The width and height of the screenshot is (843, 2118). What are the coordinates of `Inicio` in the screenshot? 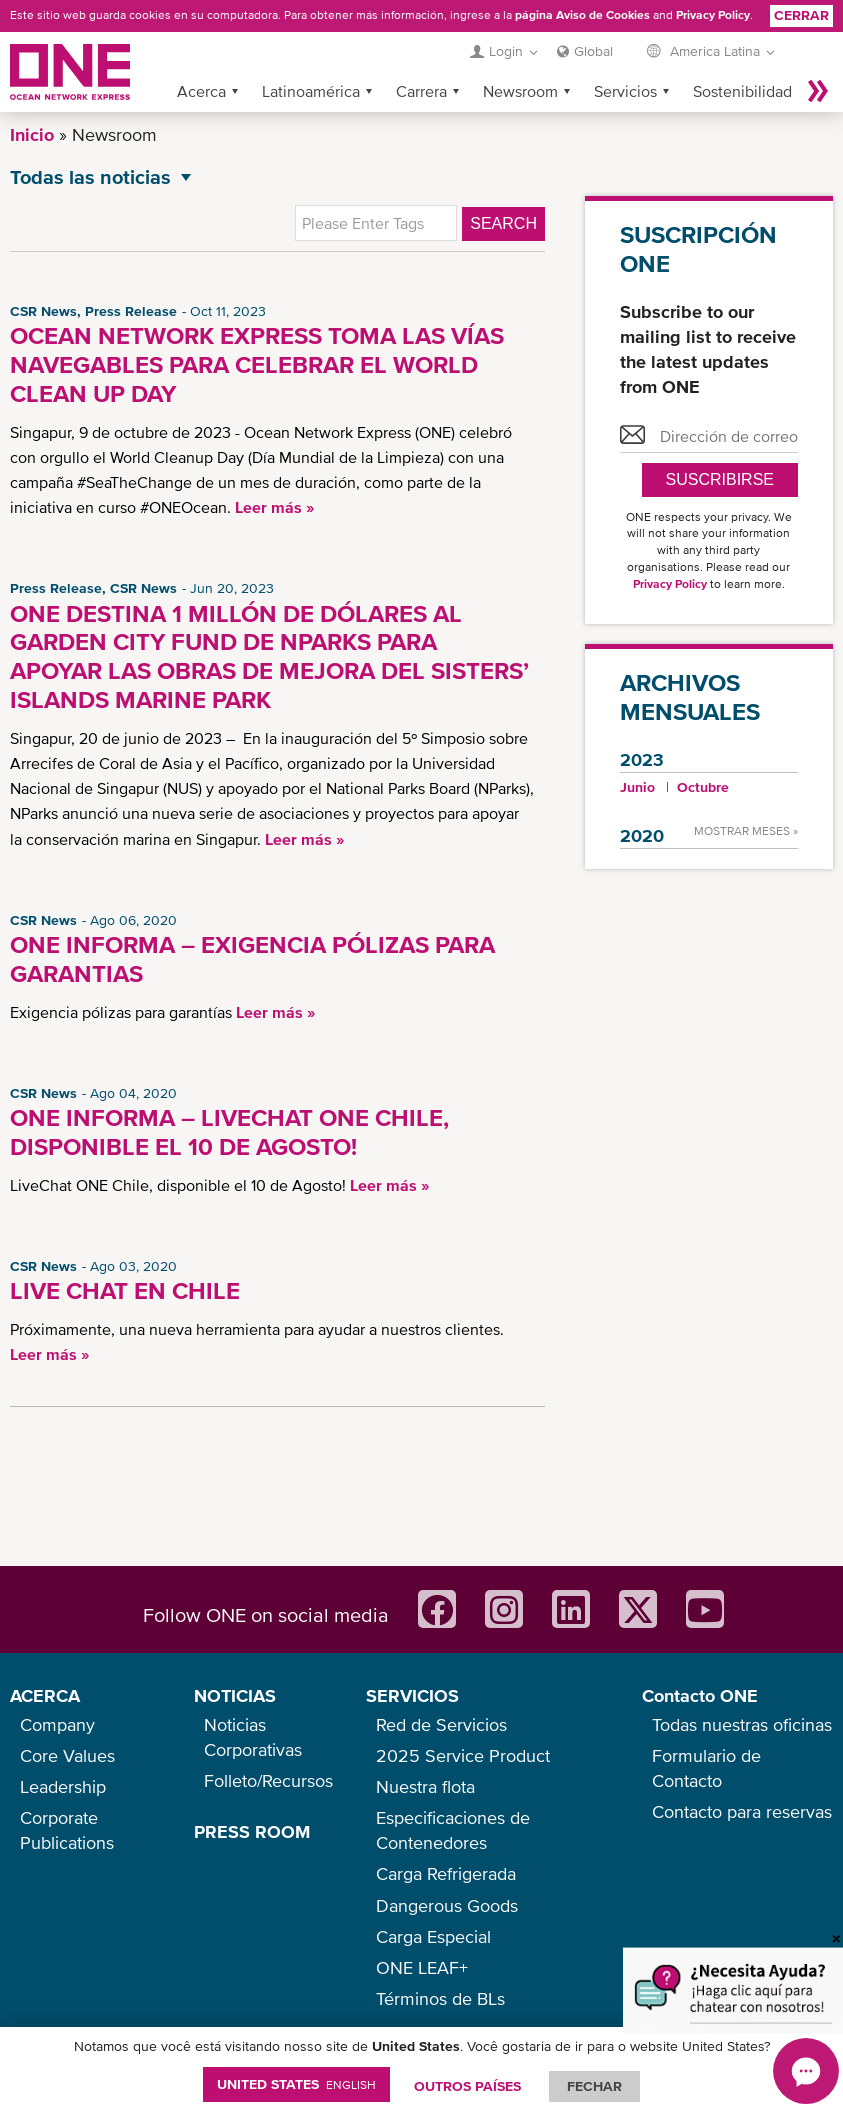 It's located at (32, 134).